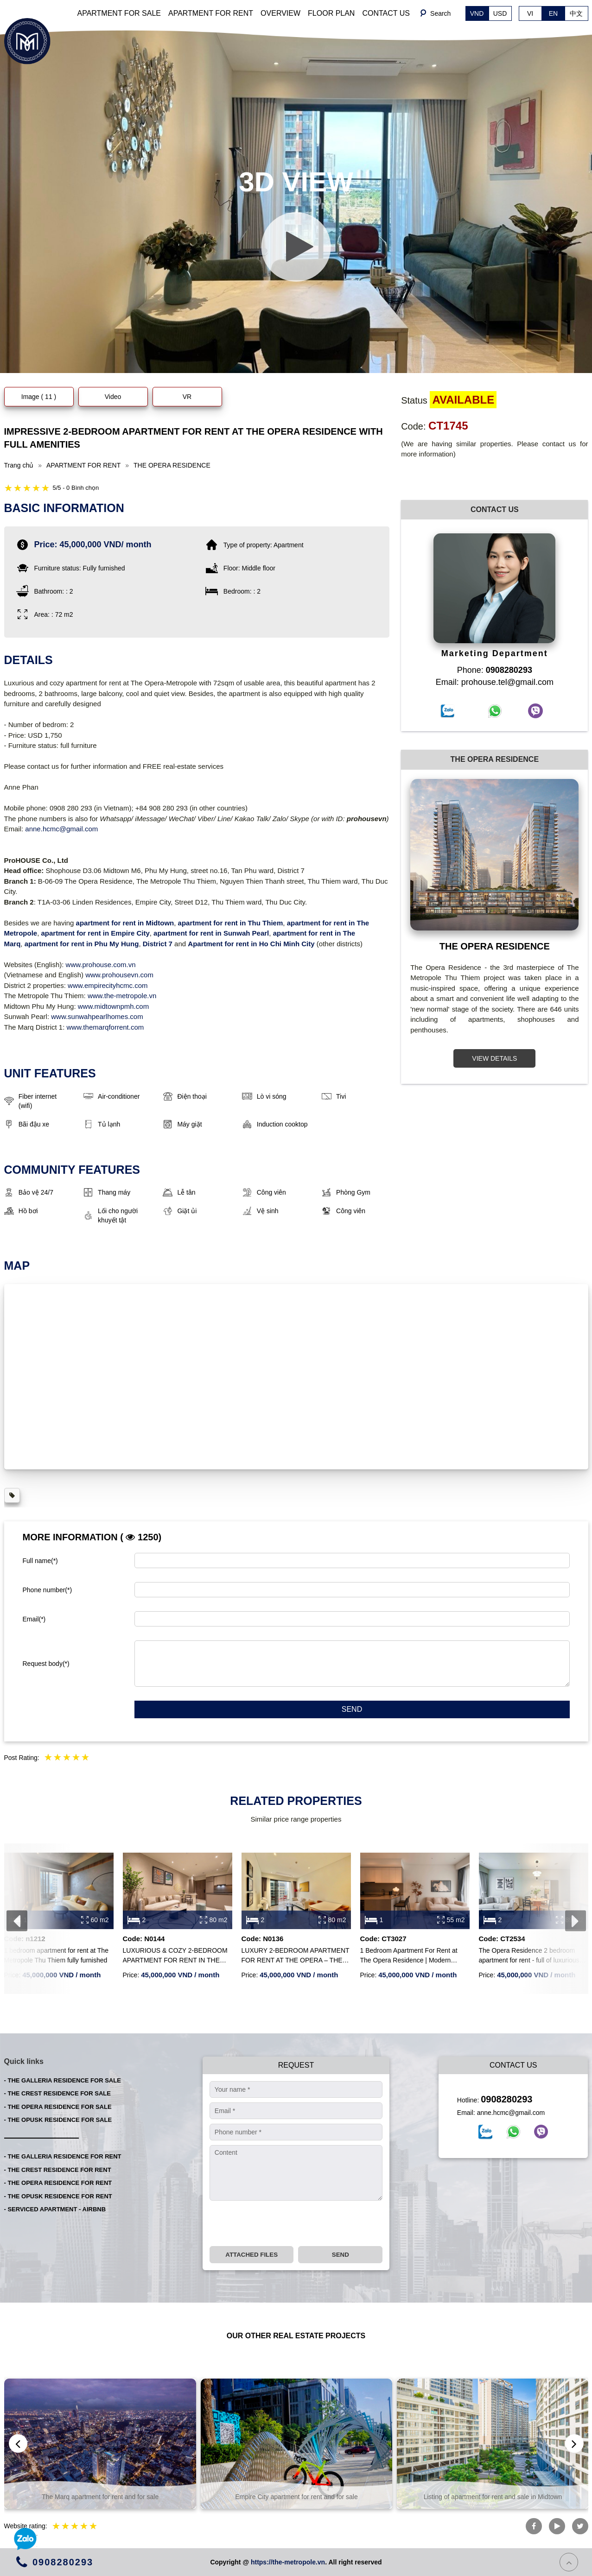 This screenshot has width=592, height=2576. What do you see at coordinates (125, 923) in the screenshot?
I see `apartment for rent in Midtown` at bounding box center [125, 923].